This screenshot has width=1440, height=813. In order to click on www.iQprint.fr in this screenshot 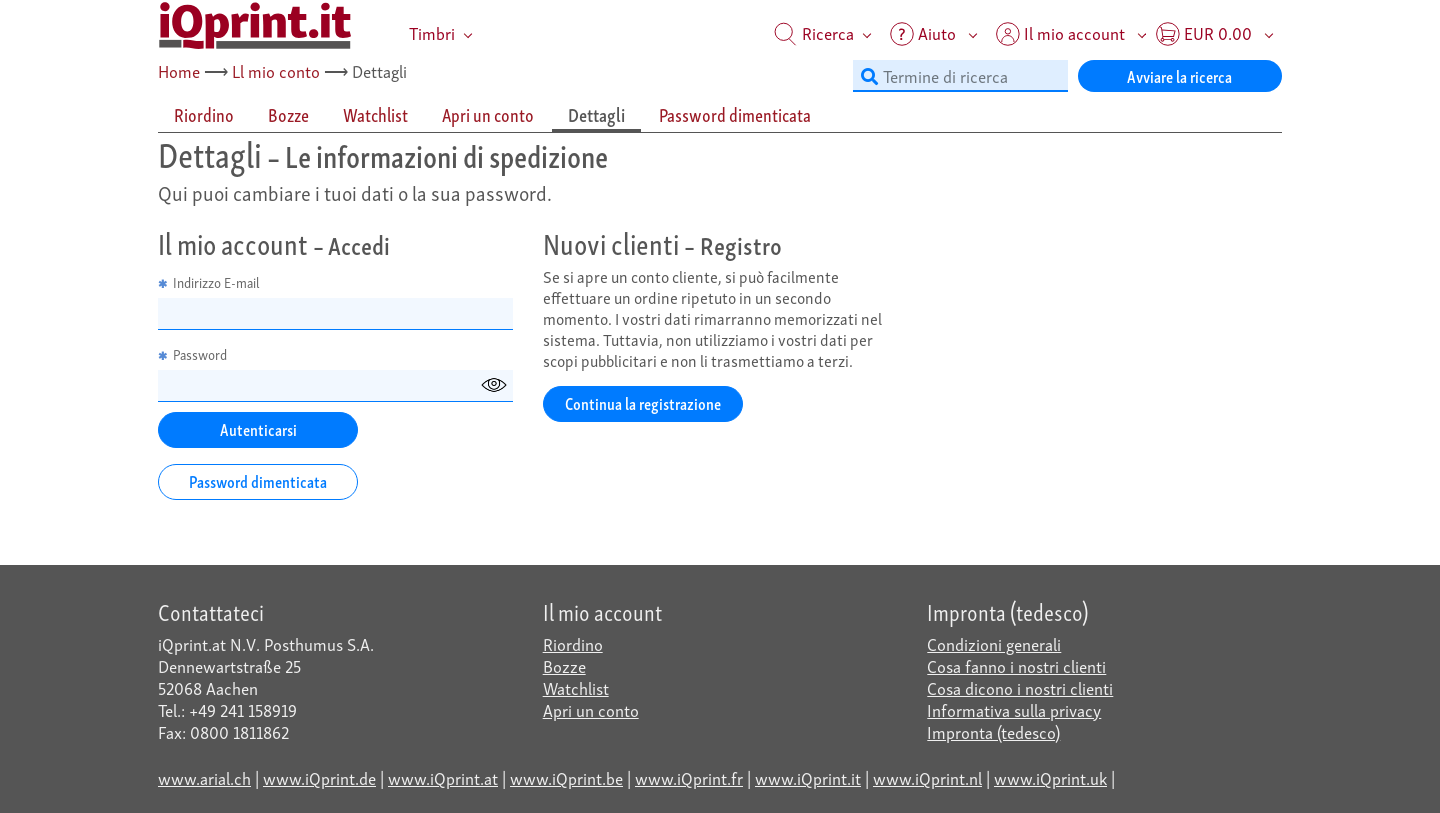, I will do `click(689, 777)`.